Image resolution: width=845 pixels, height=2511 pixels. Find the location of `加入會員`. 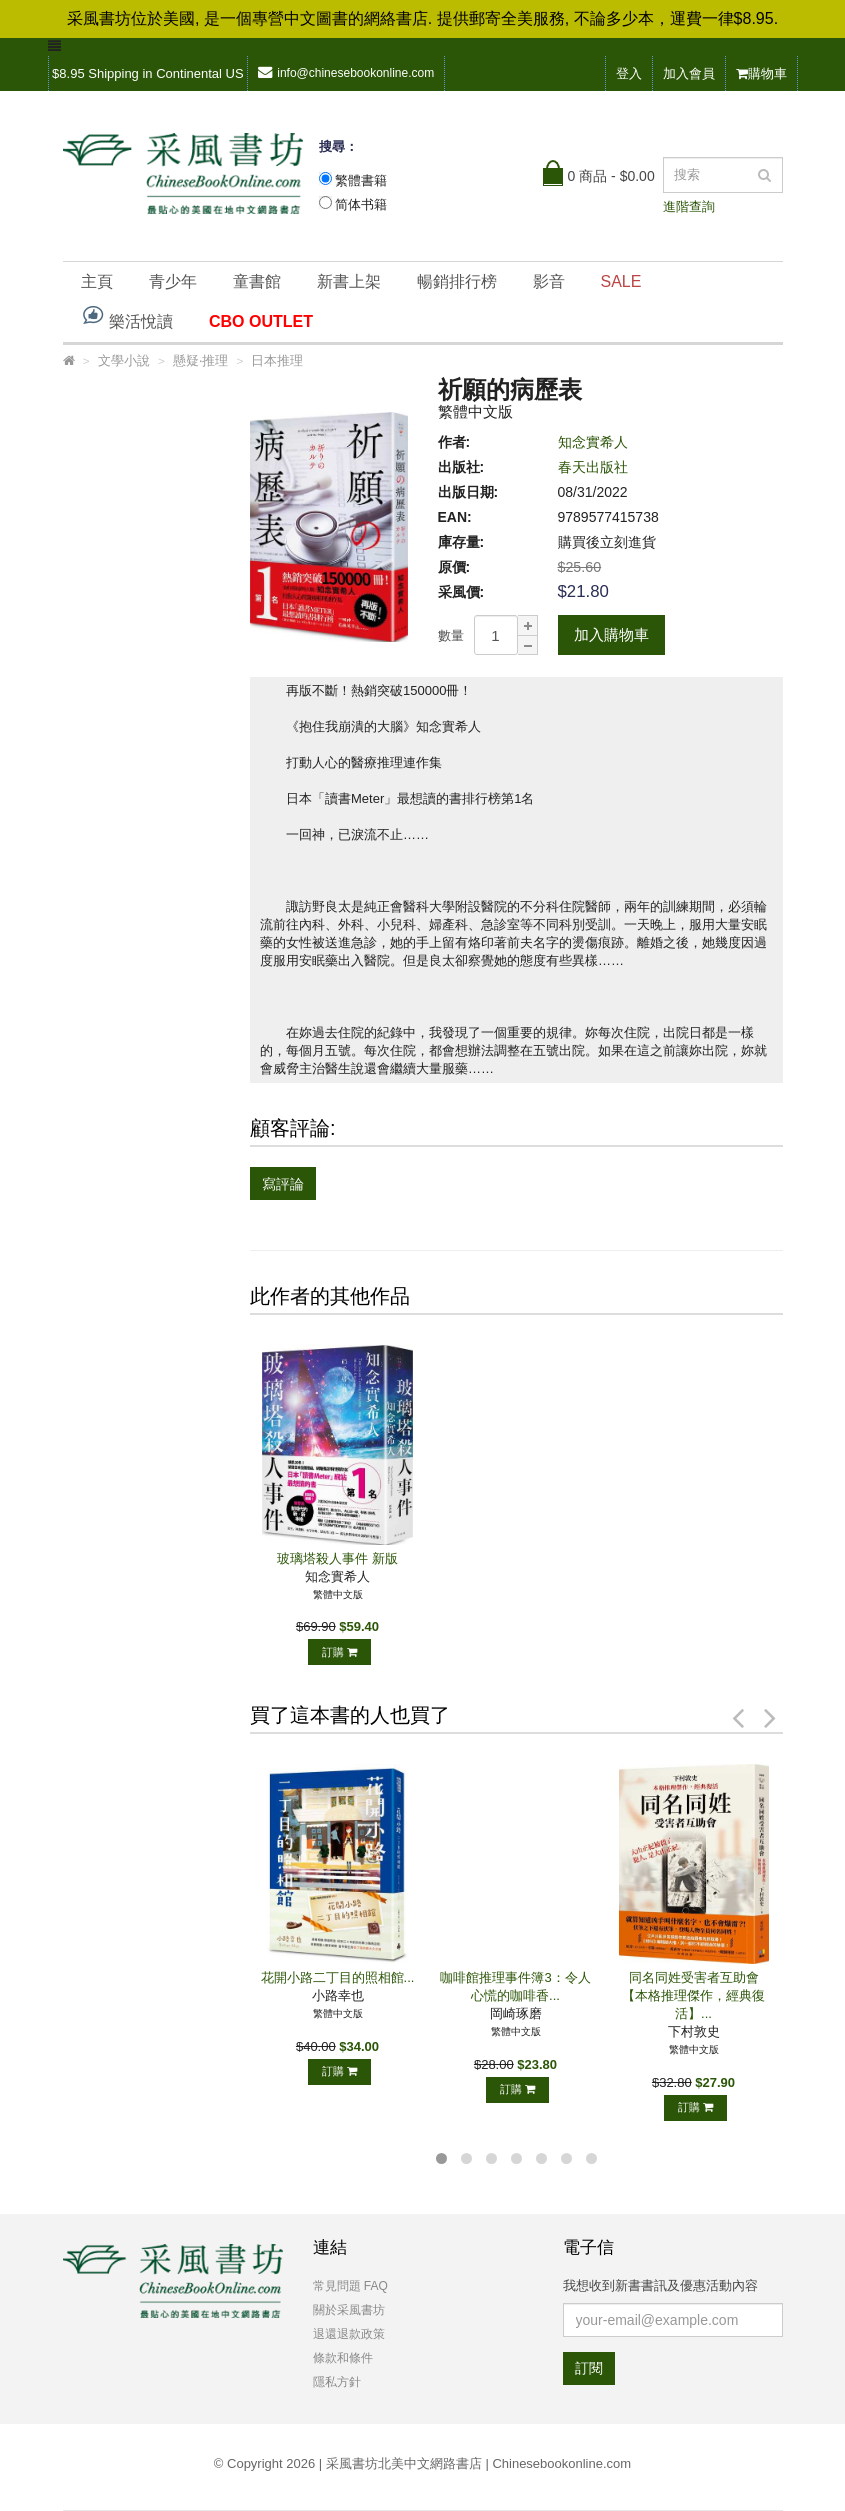

加入會員 is located at coordinates (689, 73).